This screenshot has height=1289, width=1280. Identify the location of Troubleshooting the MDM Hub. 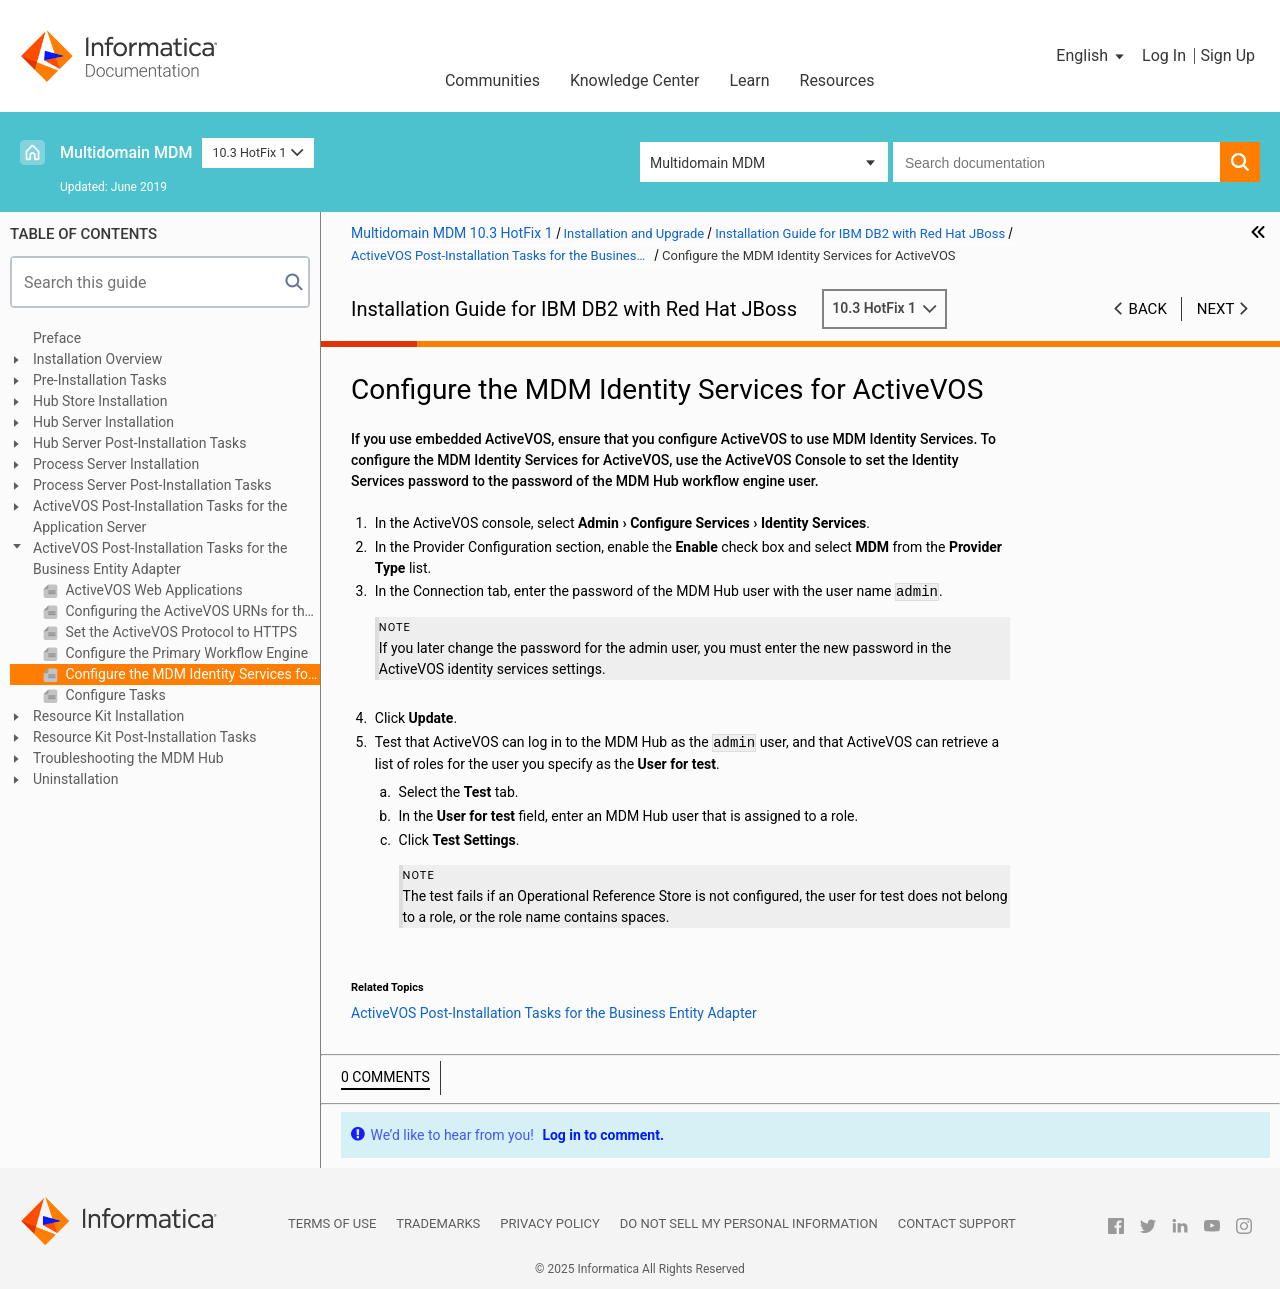
(128, 758).